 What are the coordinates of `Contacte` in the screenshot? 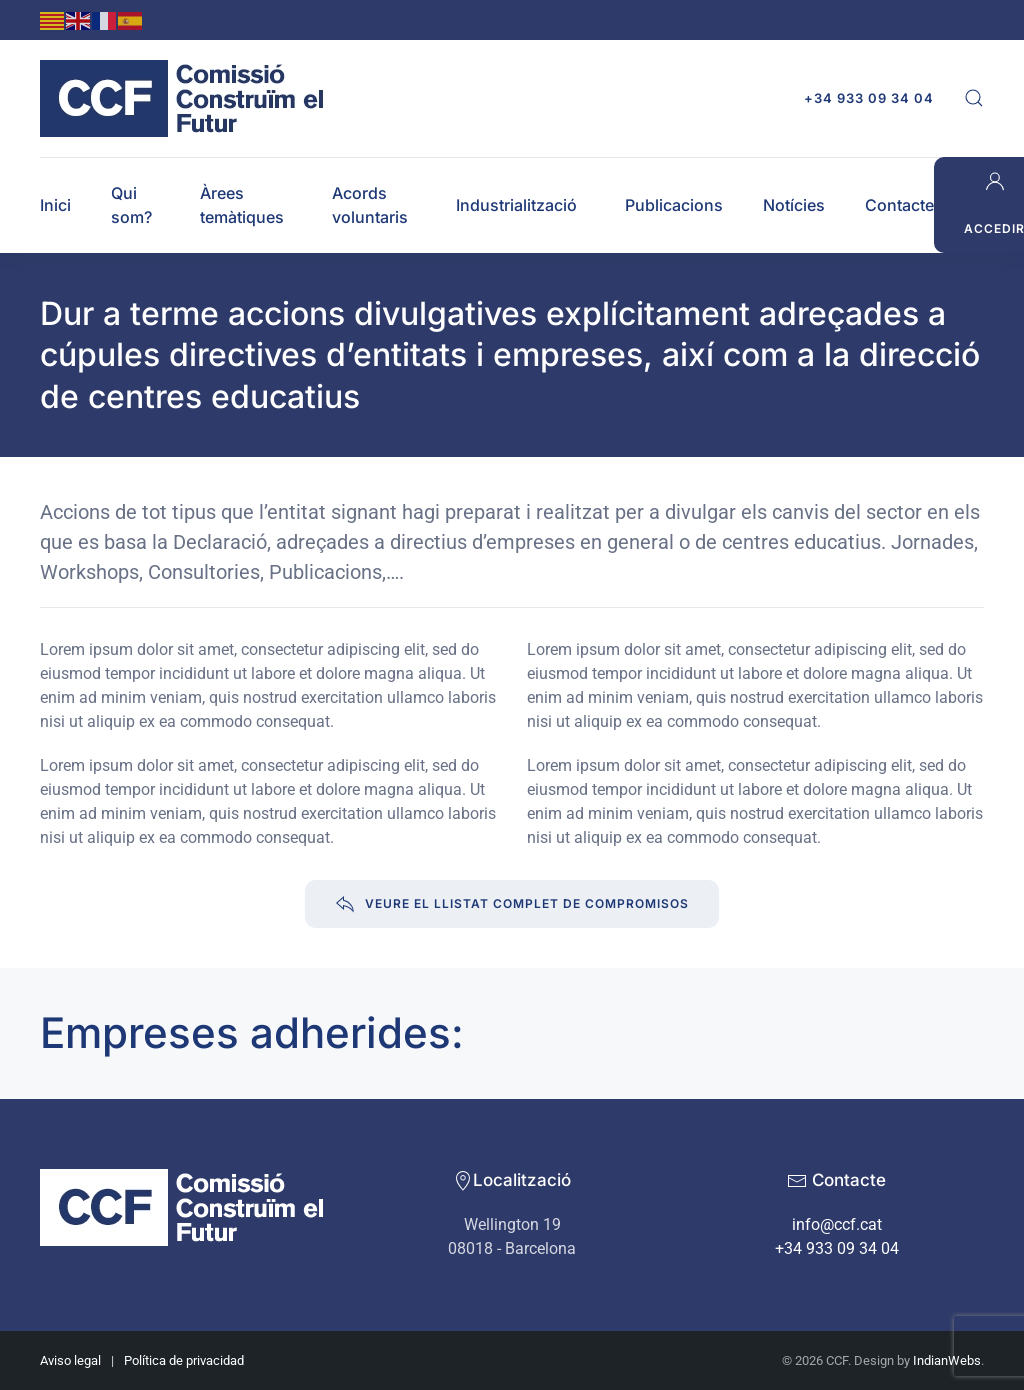 It's located at (899, 205).